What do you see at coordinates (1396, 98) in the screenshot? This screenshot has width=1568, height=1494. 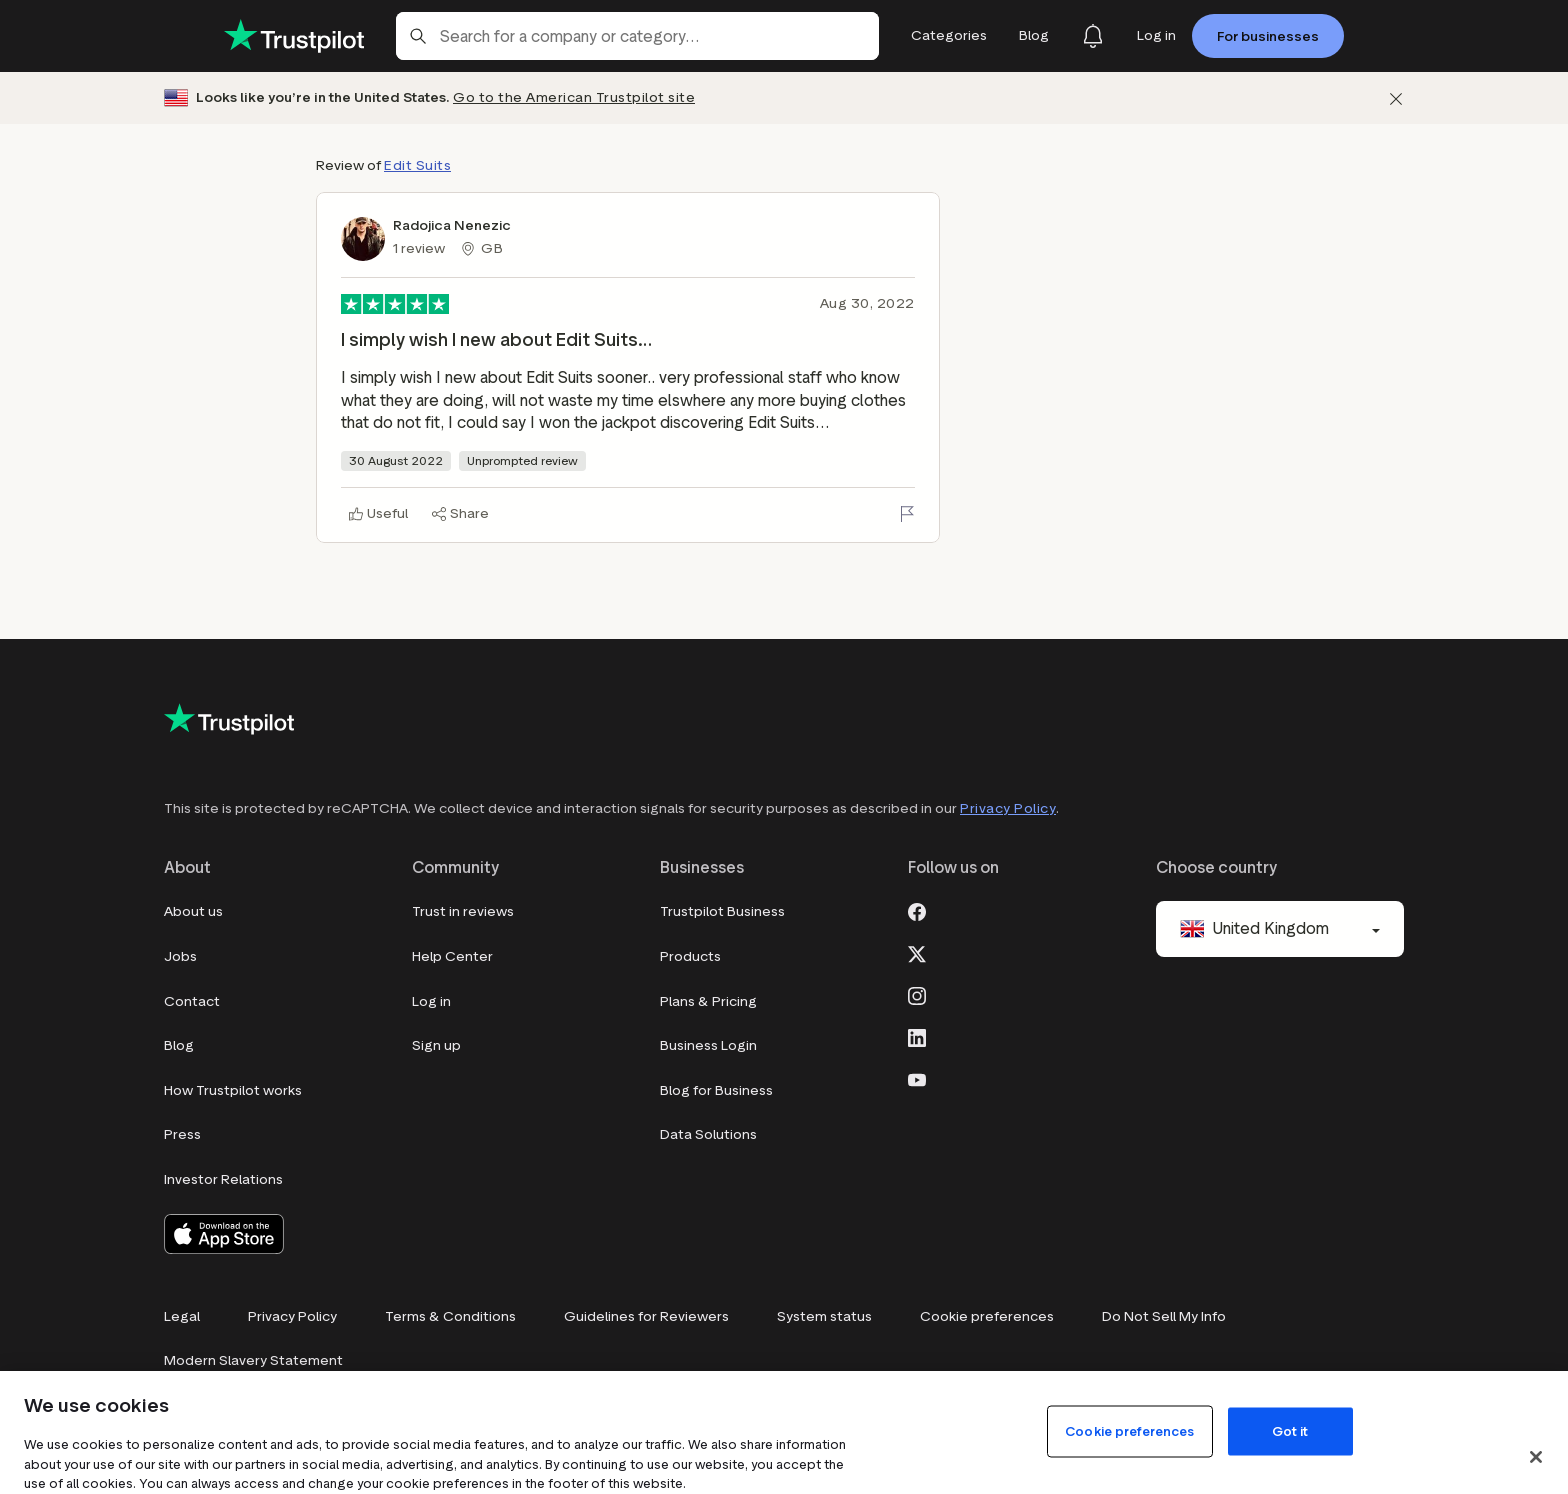 I see `[Dismiss]` at bounding box center [1396, 98].